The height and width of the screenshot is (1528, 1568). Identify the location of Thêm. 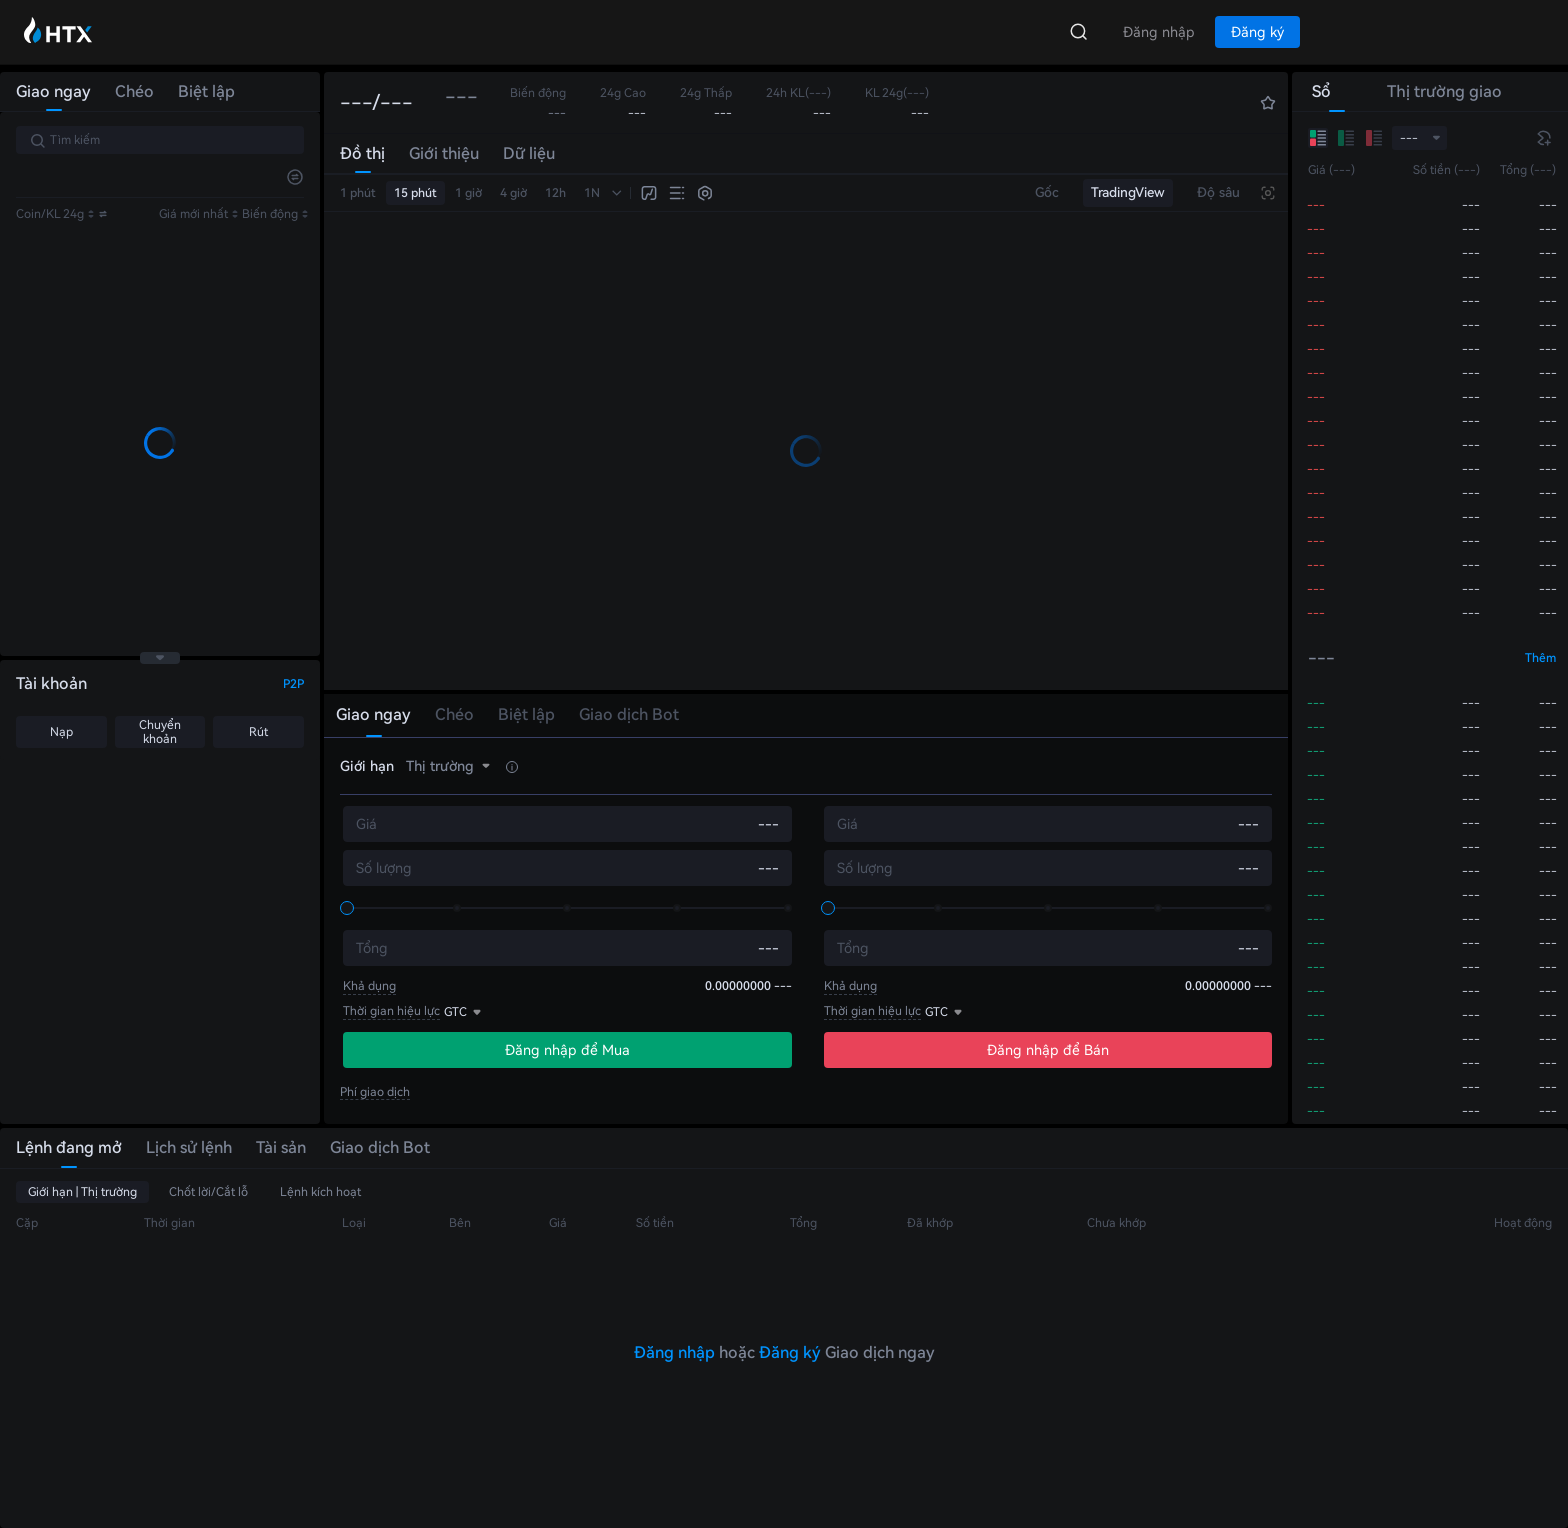
(1540, 658).